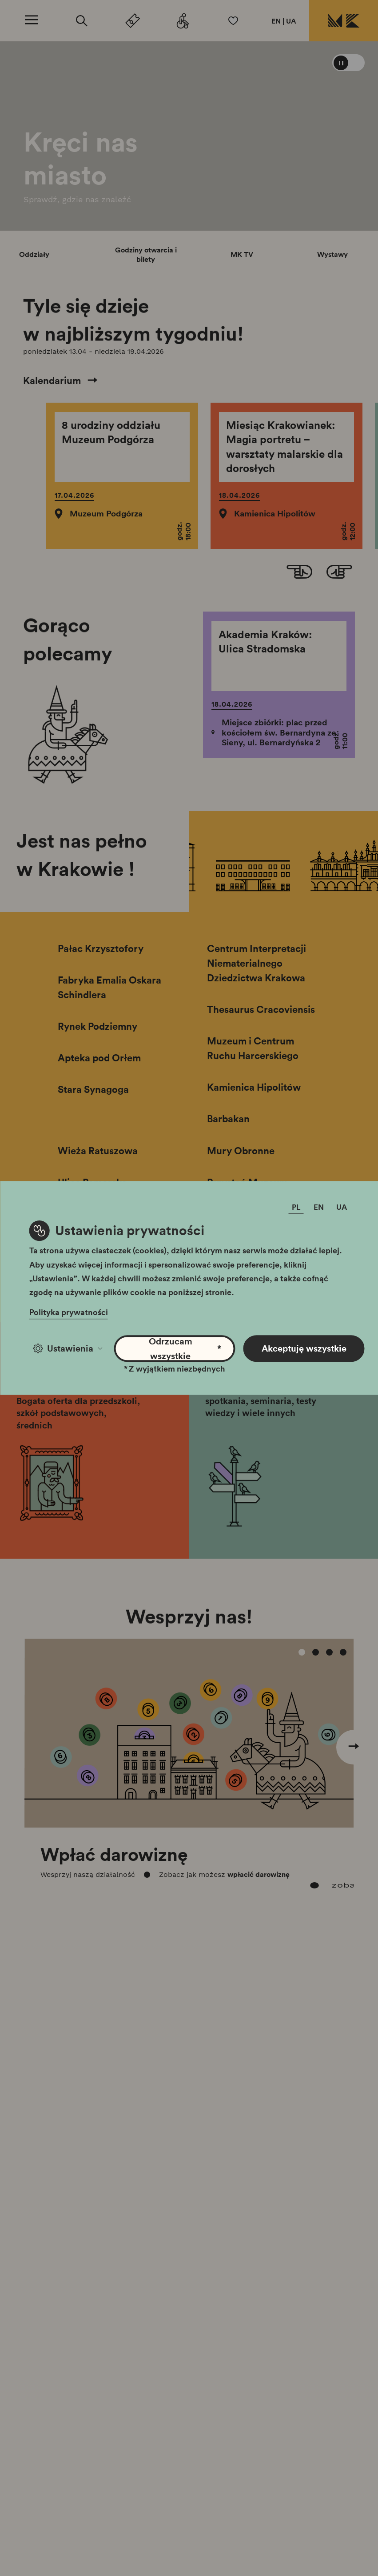  What do you see at coordinates (329, 1652) in the screenshot?
I see `[Carousel Page 3]` at bounding box center [329, 1652].